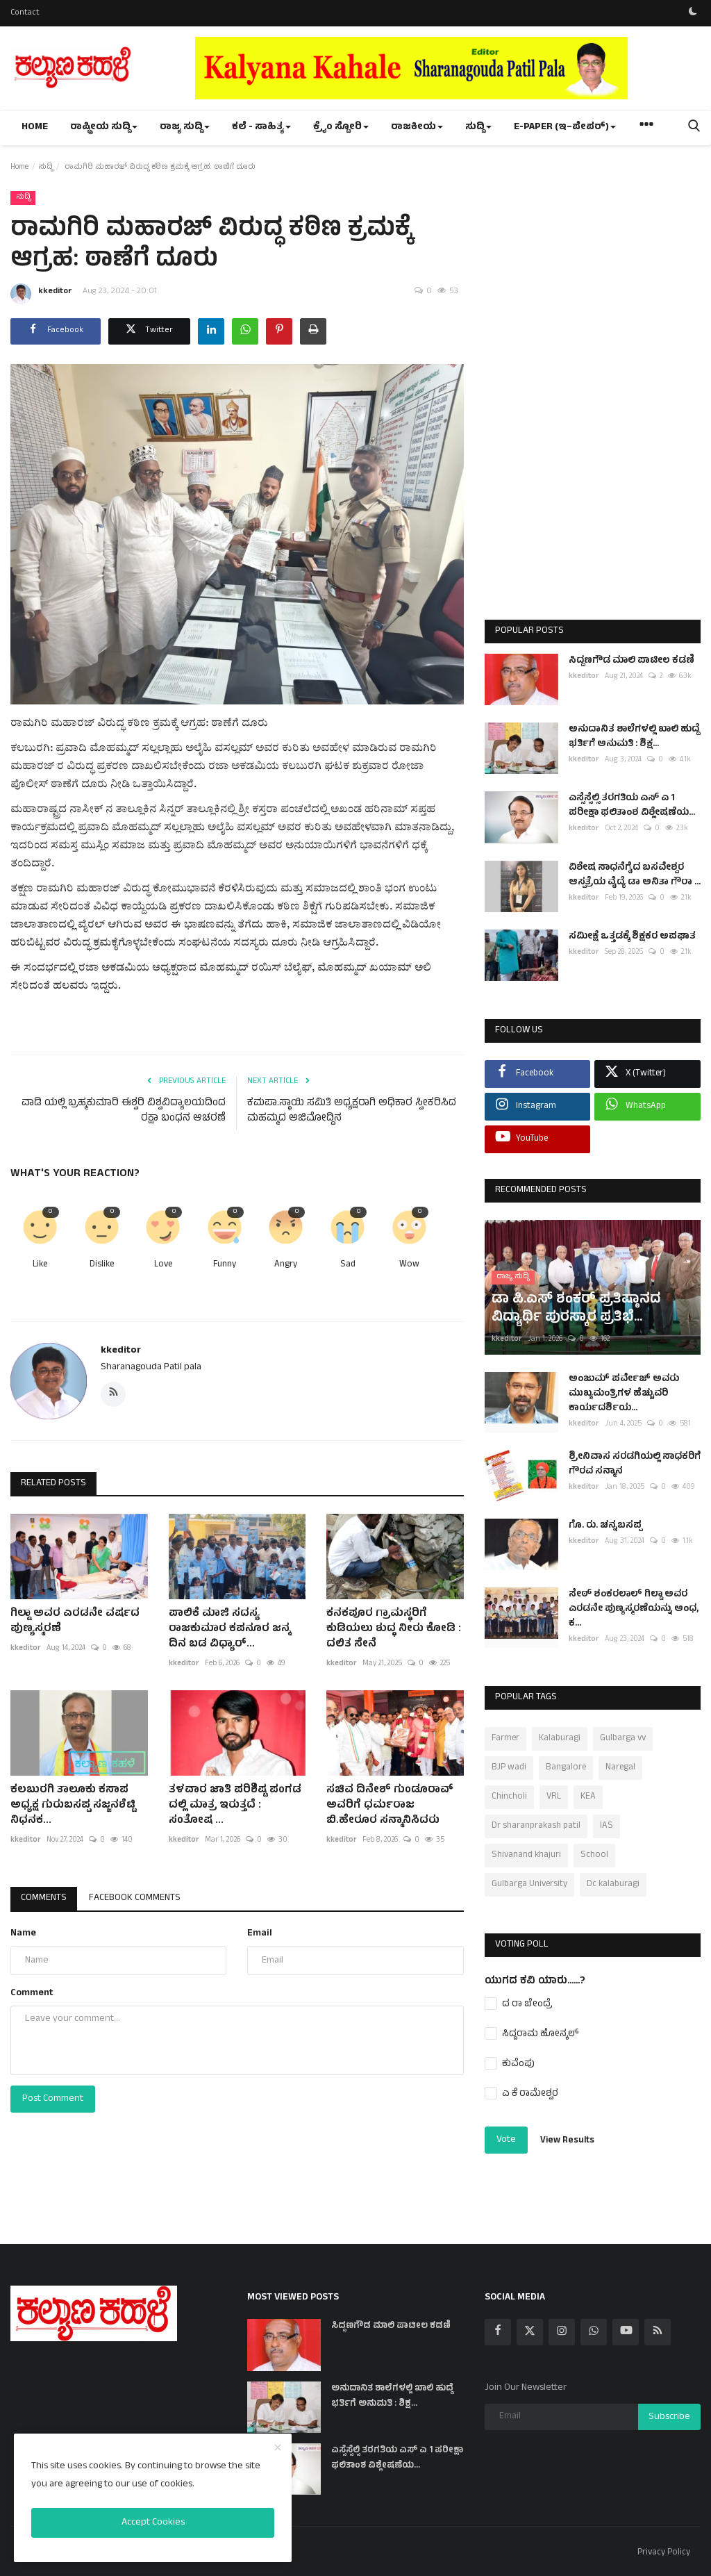 Image resolution: width=711 pixels, height=2576 pixels. What do you see at coordinates (634, 737) in the screenshot?
I see `ಅನುದಾನಿತ ಶಾಲೆಗಳಲ್ಲಿ ಖಾಲಿ ಹುದ್ದೆ ಭರ್ತಿಗೆ ಅನುಮತಿ : ಶಿಕ್ಷ...` at bounding box center [634, 737].